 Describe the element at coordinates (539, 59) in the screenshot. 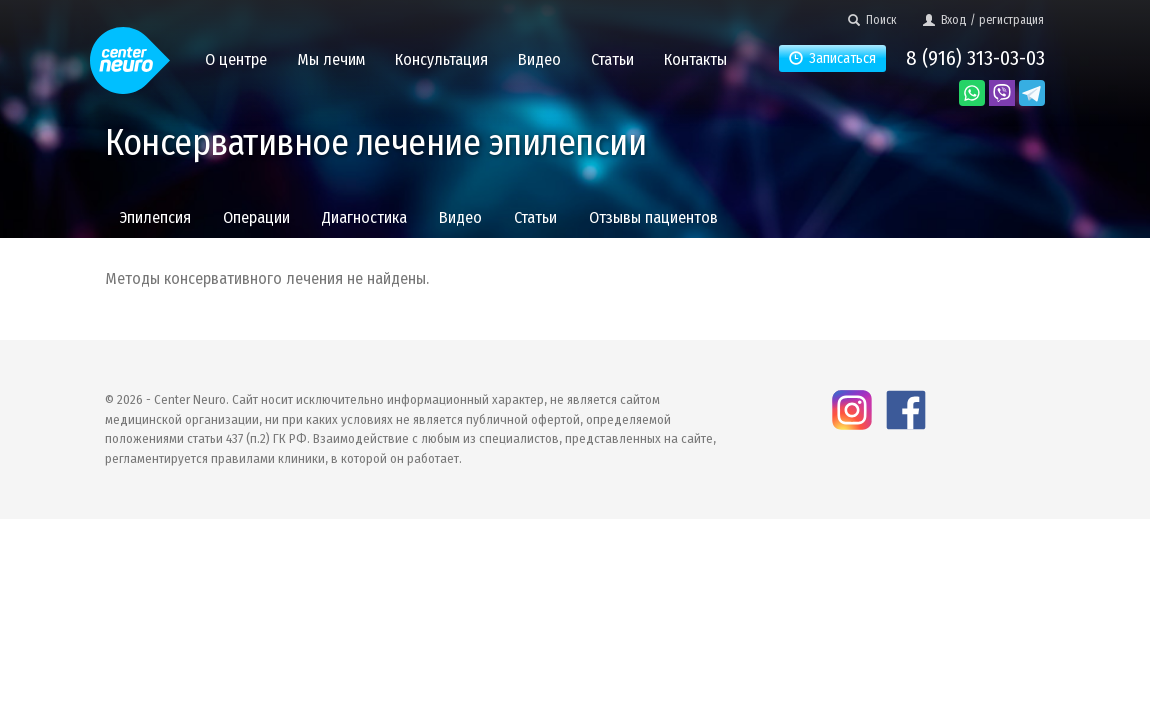

I see `Видео [button]` at that location.